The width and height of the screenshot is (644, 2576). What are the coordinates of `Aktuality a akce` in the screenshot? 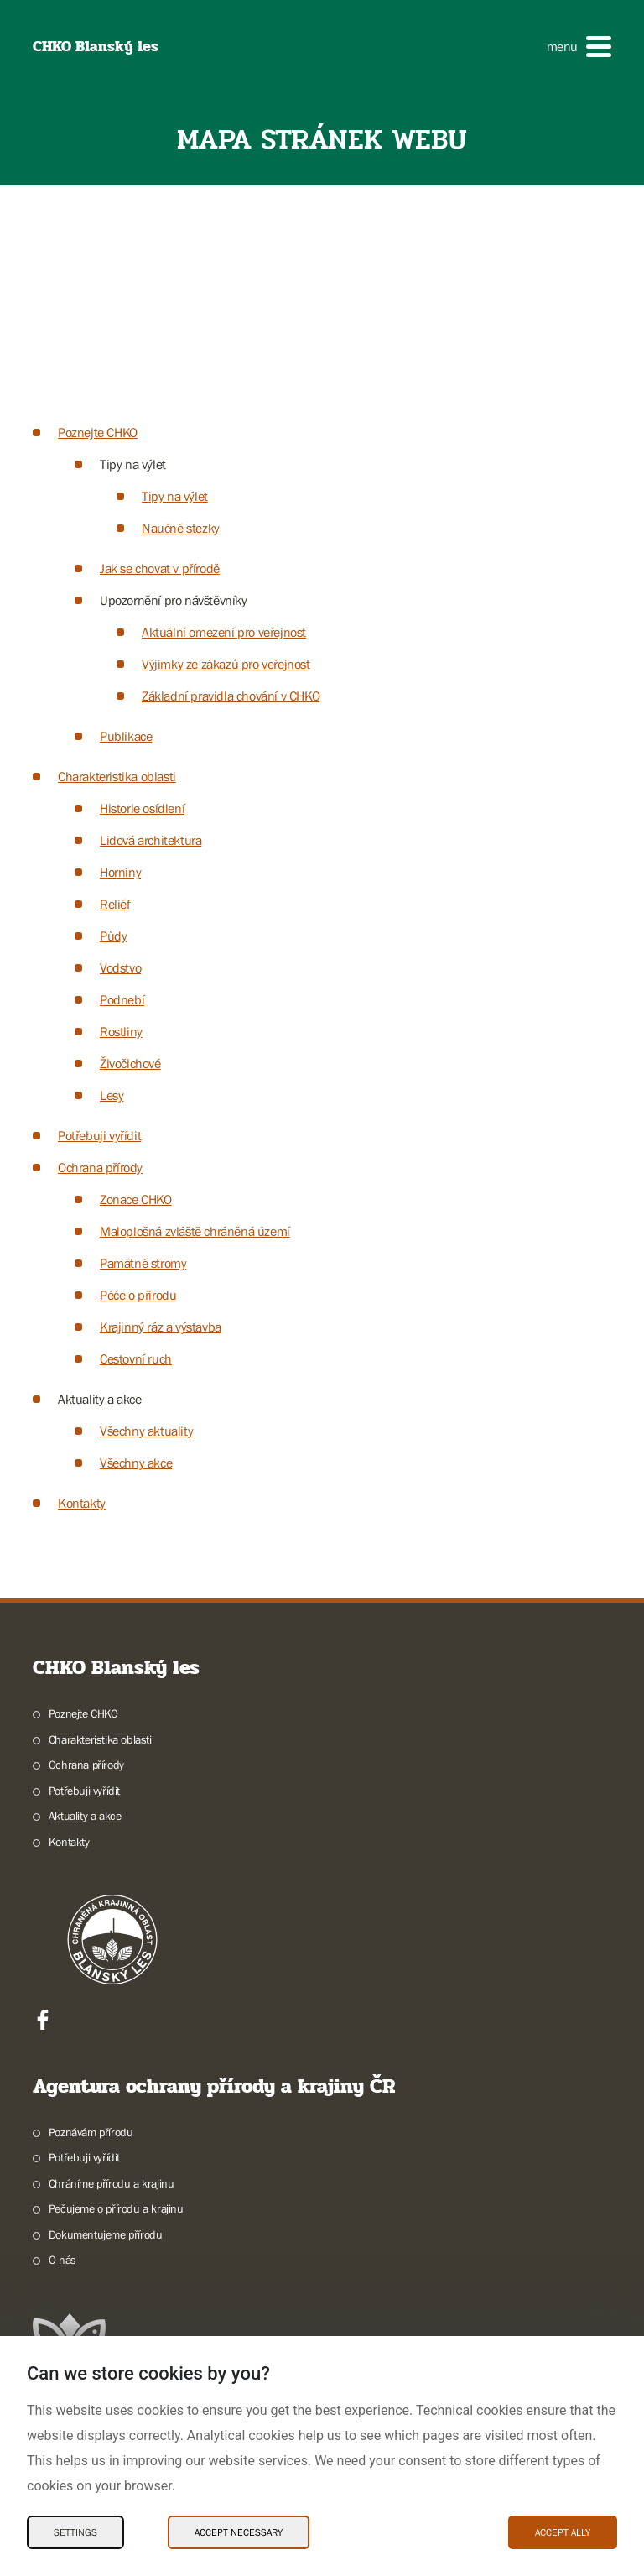 It's located at (100, 1398).